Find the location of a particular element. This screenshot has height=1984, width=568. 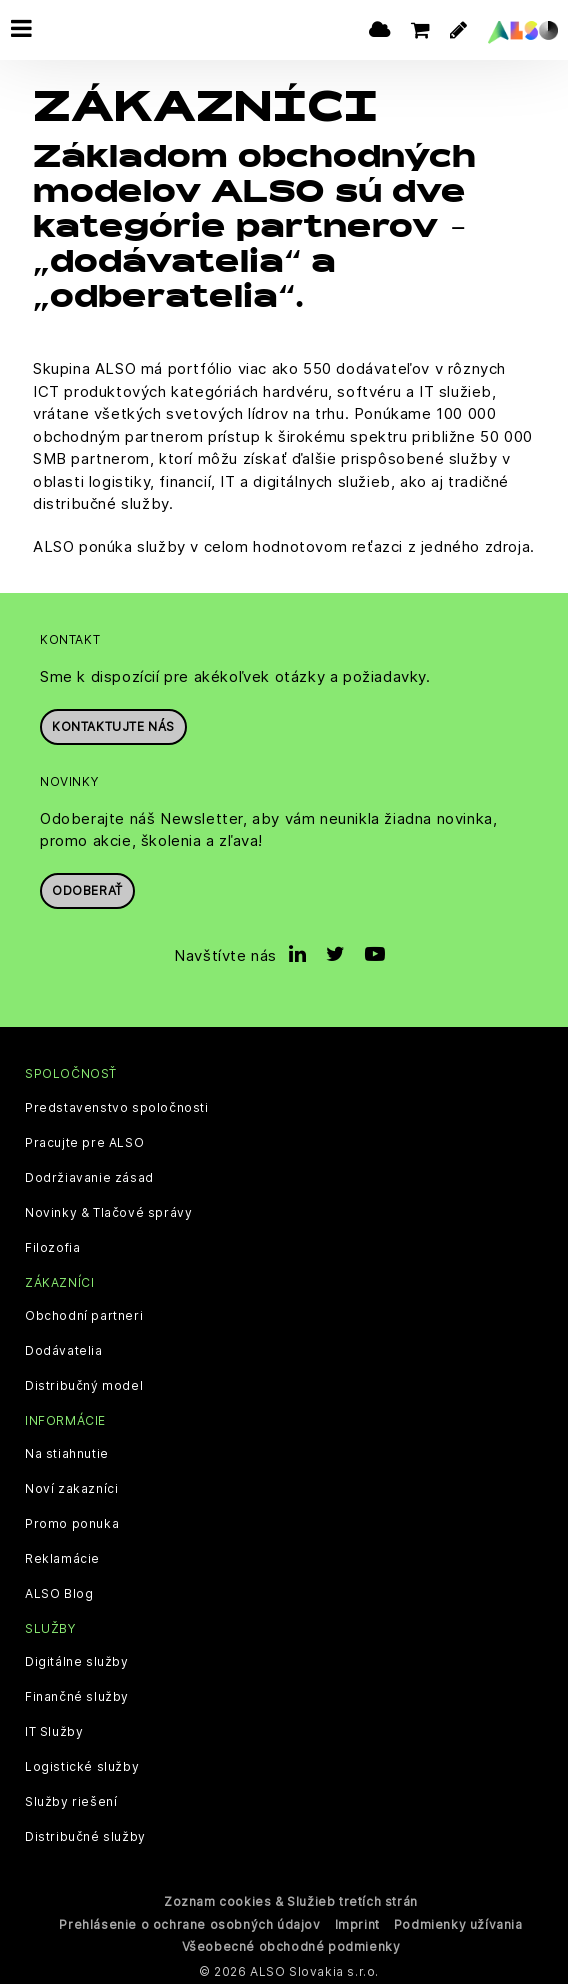

Imprint is located at coordinates (357, 1922).